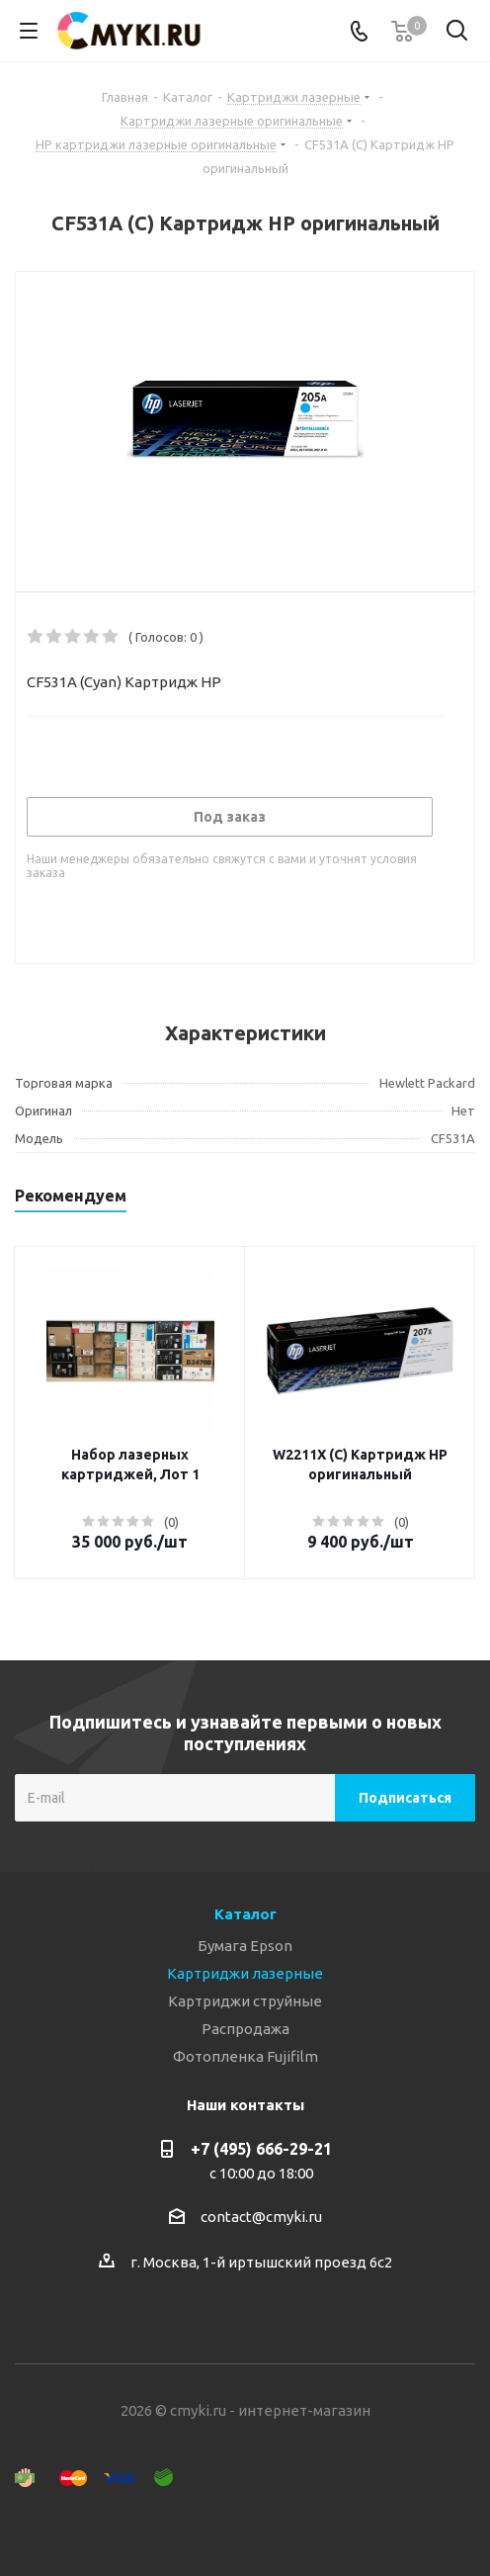 The height and width of the screenshot is (2576, 490). I want to click on +7 (495) 666-29-21, so click(261, 2149).